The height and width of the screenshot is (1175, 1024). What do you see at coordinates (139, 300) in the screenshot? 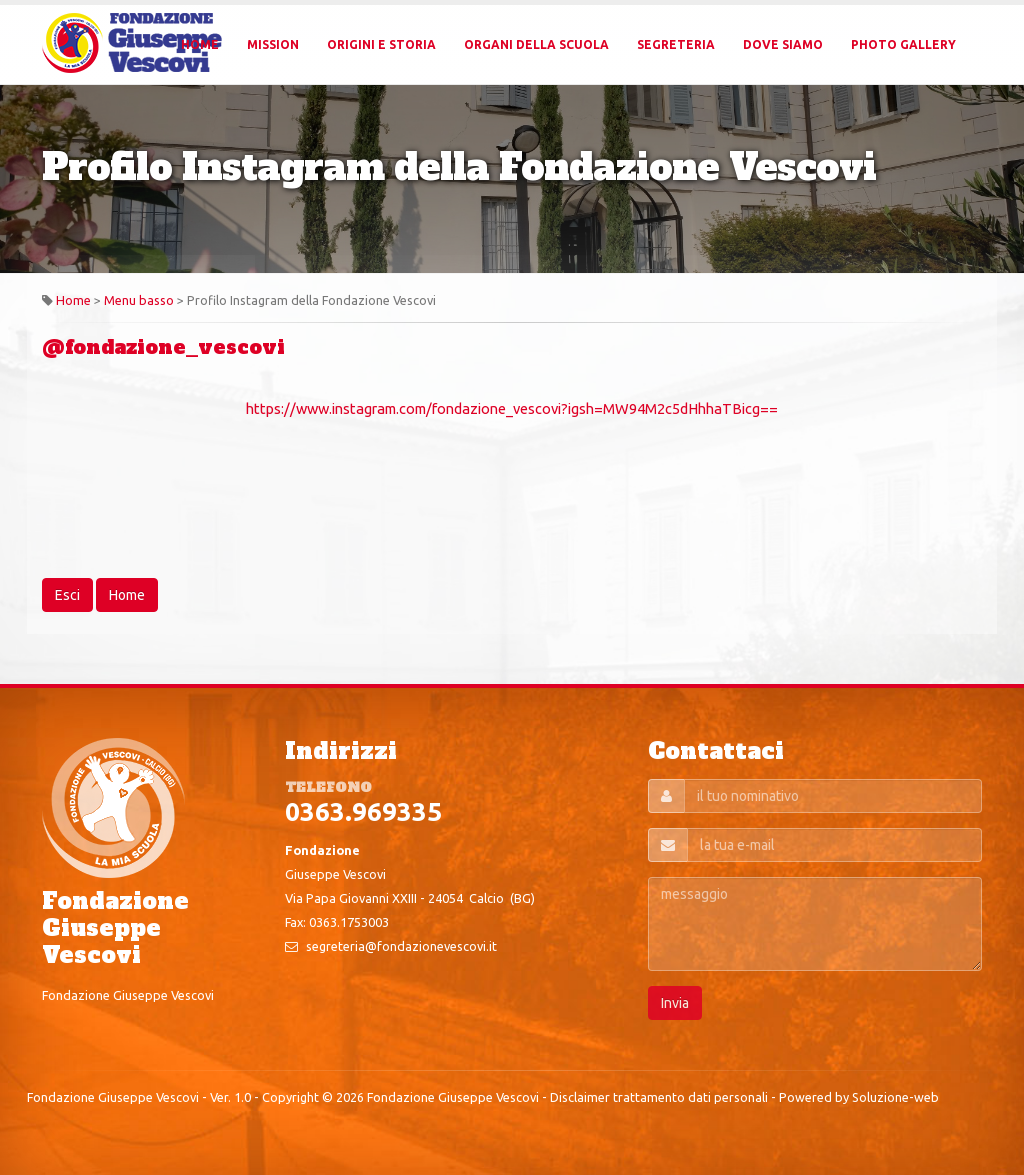
I see `Menu basso` at bounding box center [139, 300].